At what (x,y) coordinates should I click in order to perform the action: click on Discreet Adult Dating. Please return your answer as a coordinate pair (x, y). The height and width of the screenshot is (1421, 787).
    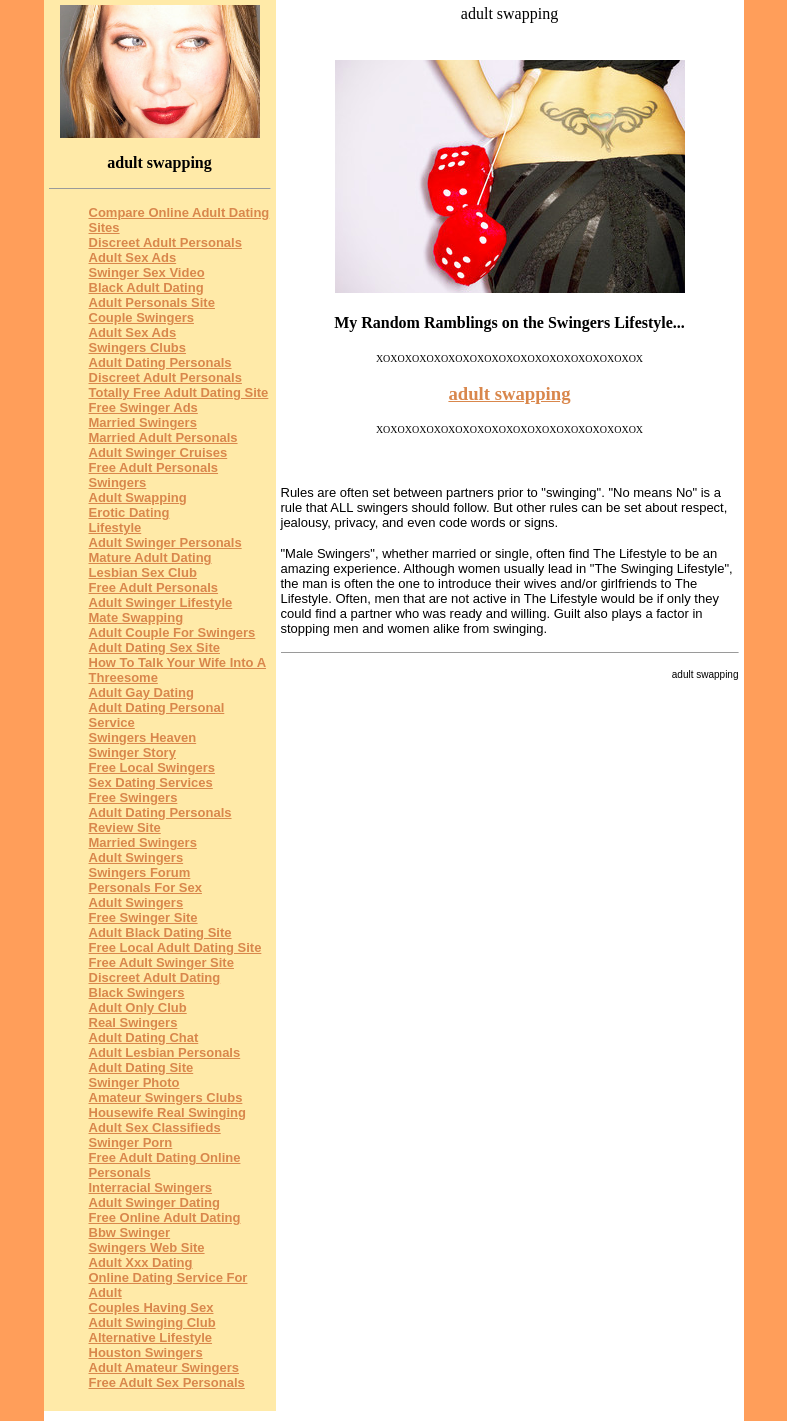
    Looking at the image, I should click on (155, 977).